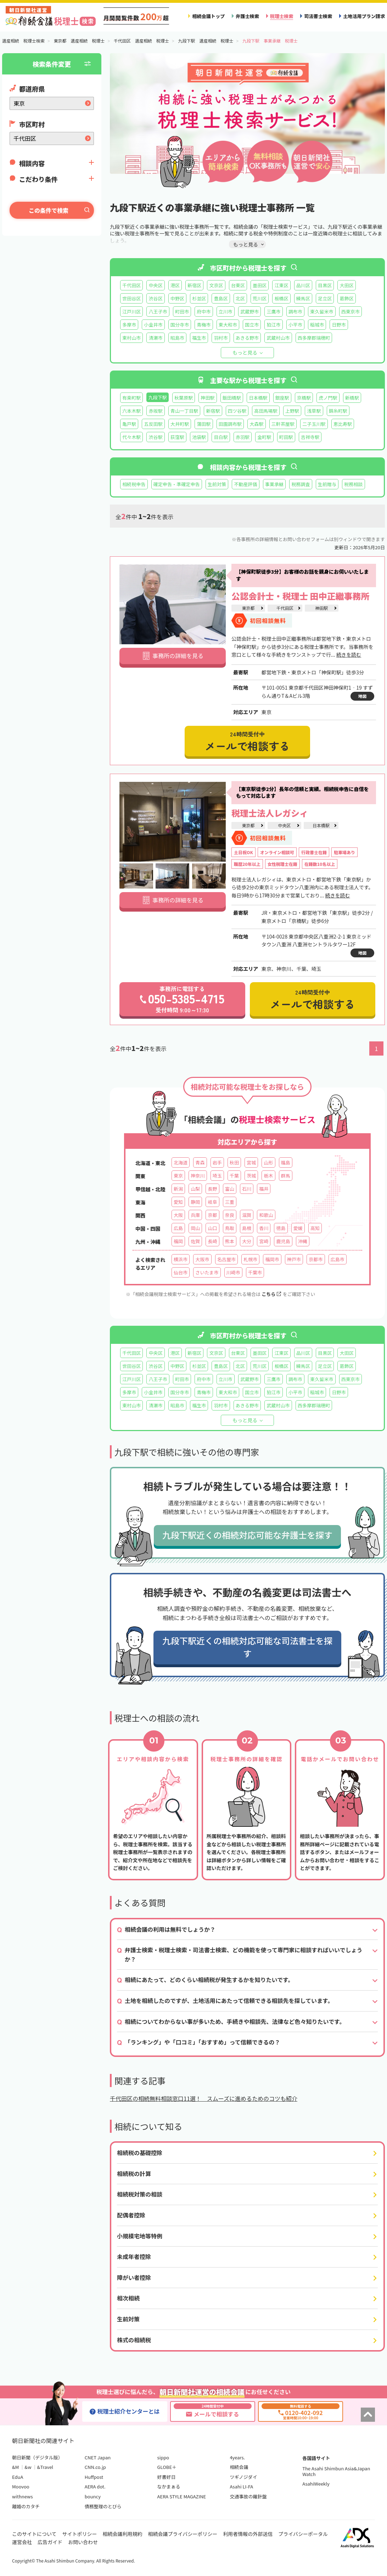 The image size is (387, 2576). Describe the element at coordinates (292, 410) in the screenshot. I see `上野駅` at that location.